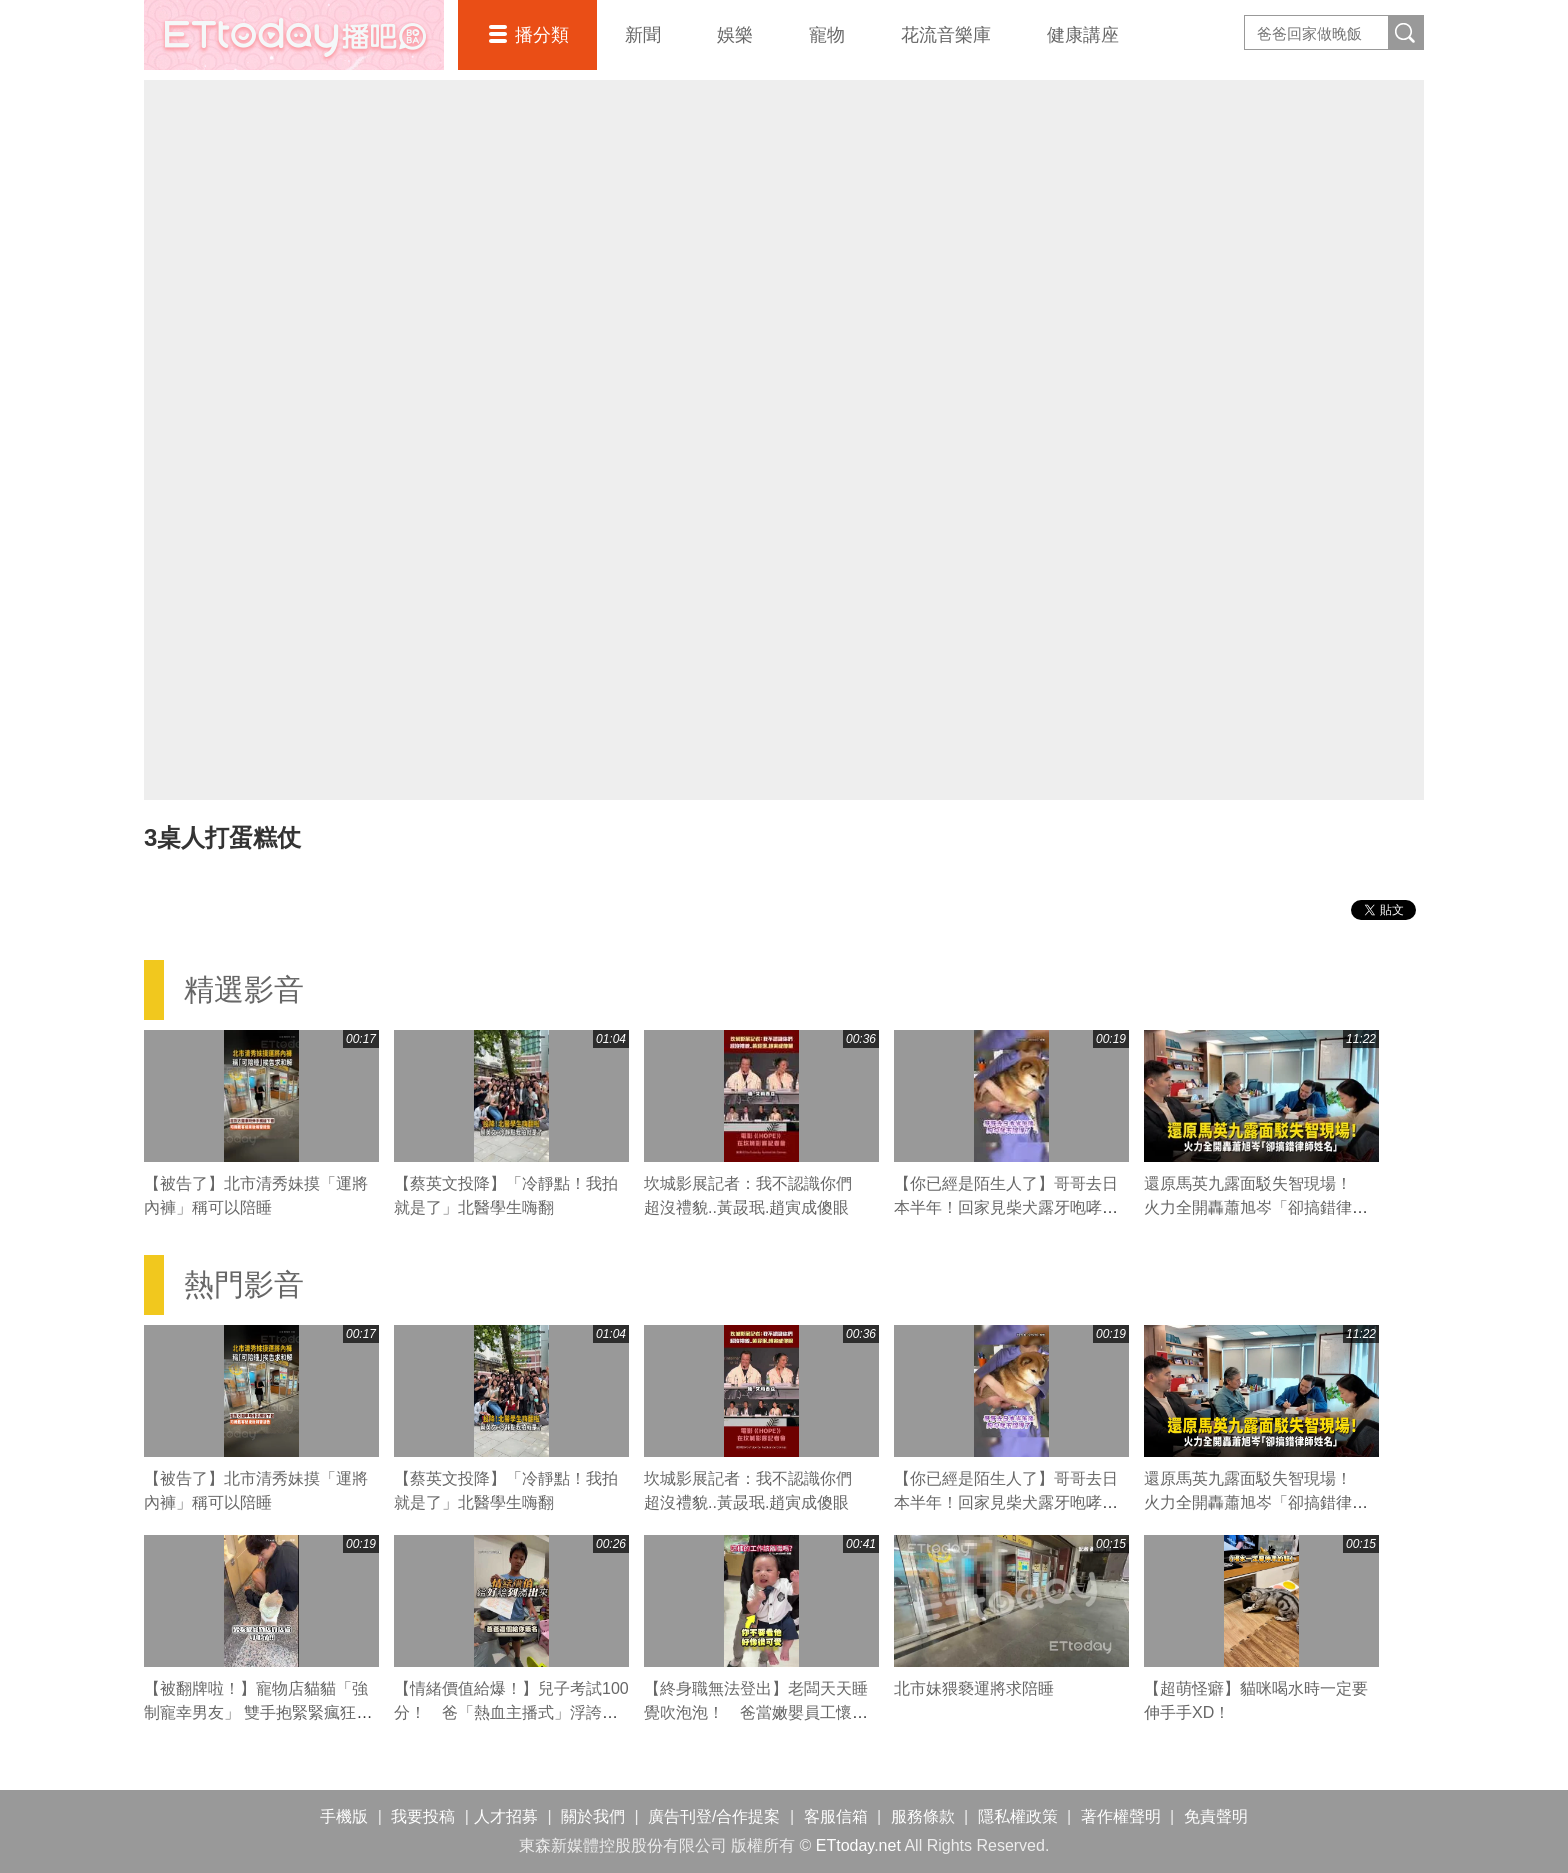  Describe the element at coordinates (593, 1816) in the screenshot. I see `關於我們` at that location.